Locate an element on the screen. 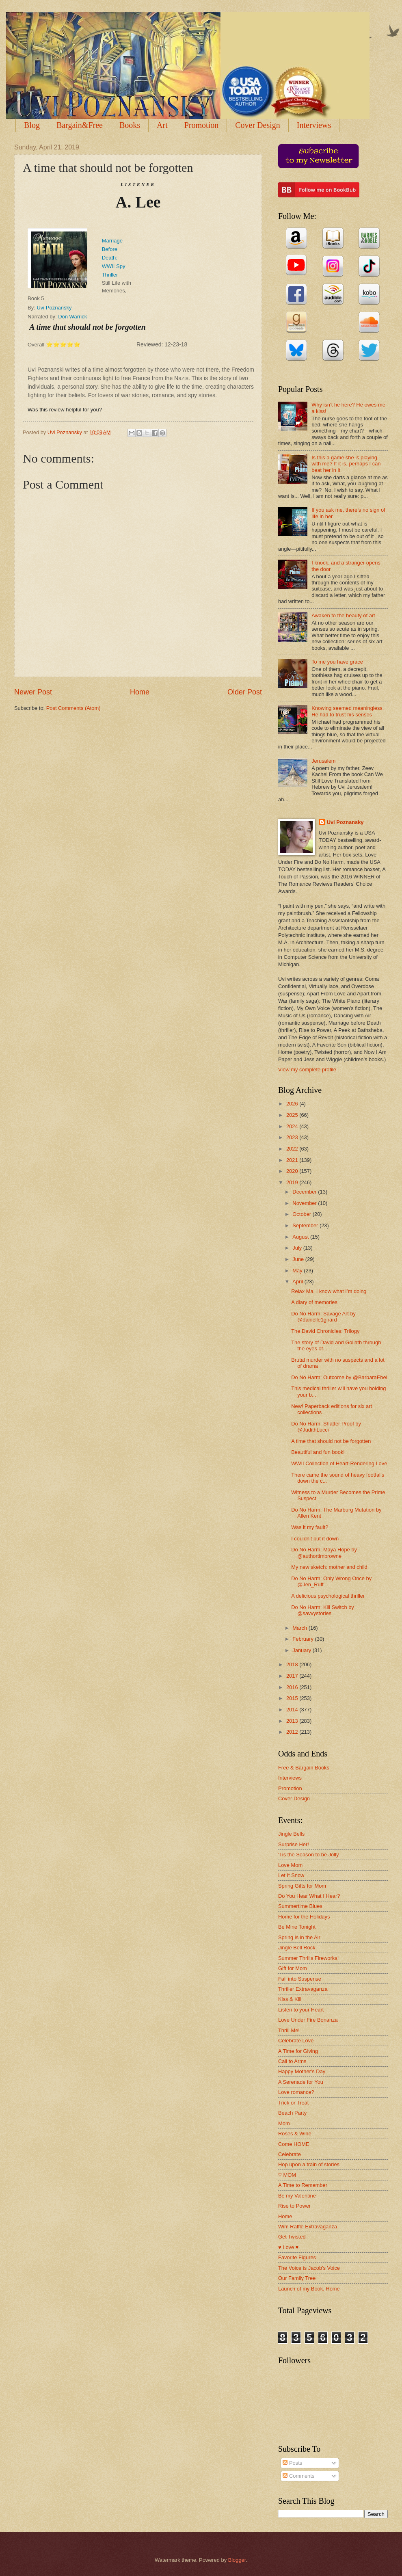 Image resolution: width=402 pixels, height=2576 pixels. Home for the Holidays is located at coordinates (304, 1917).